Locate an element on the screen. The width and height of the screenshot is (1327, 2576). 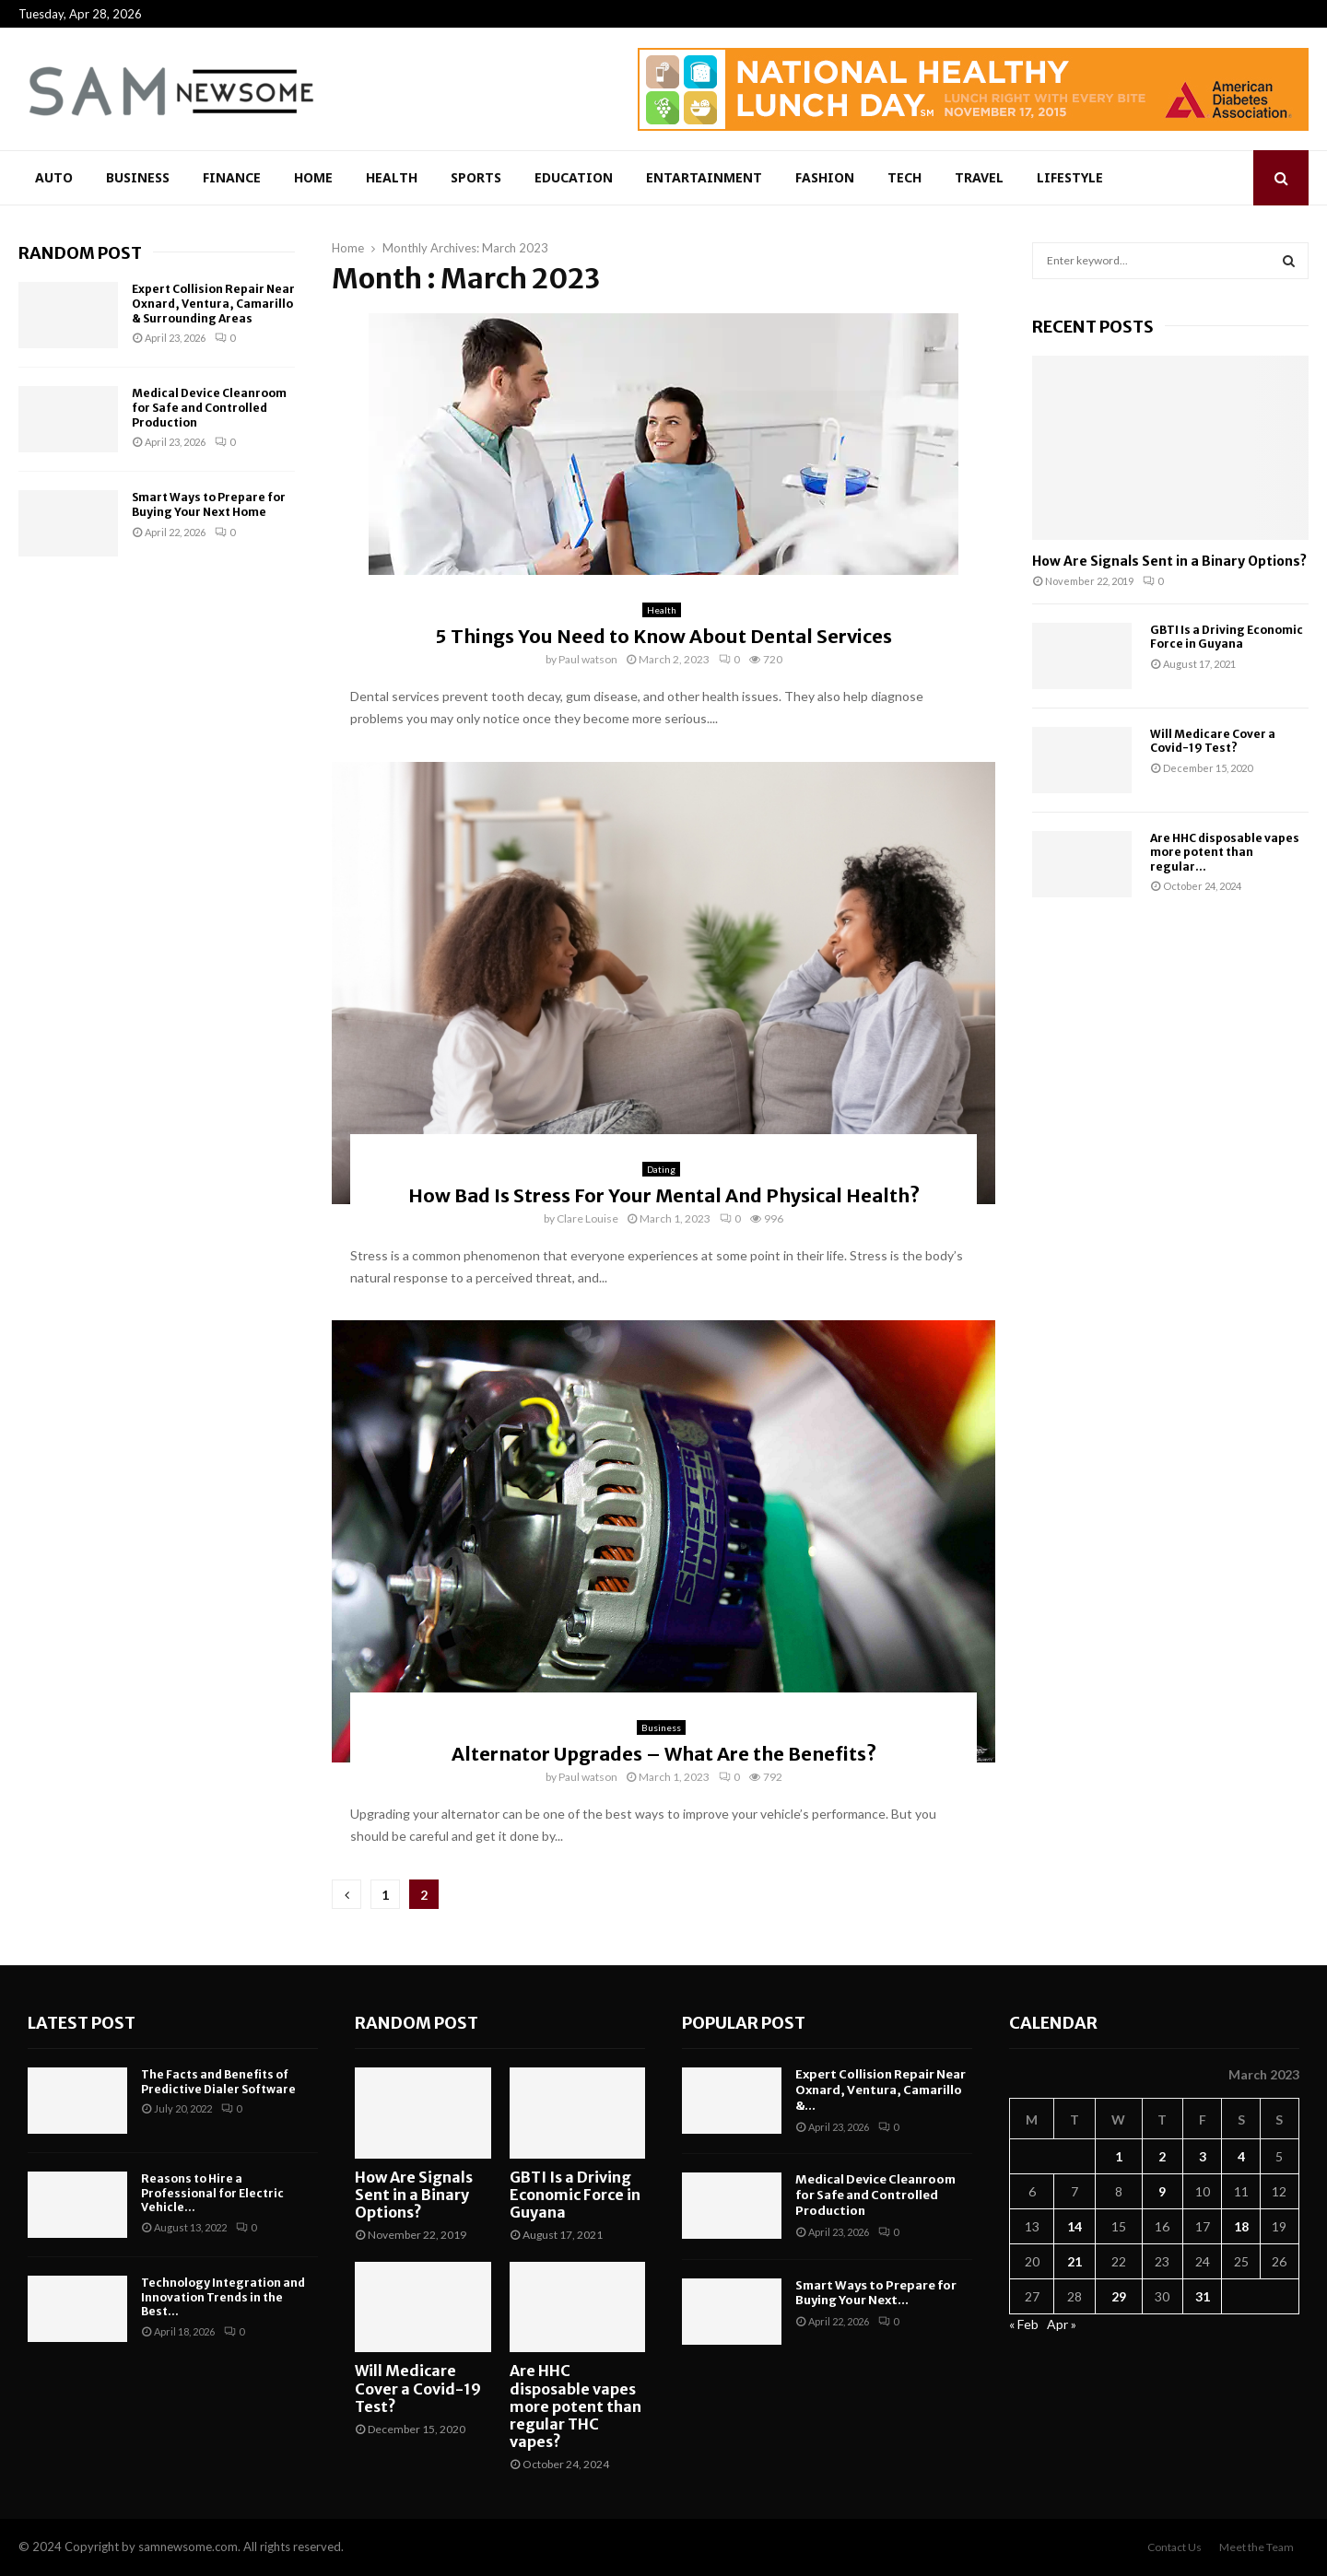
Latest Post is located at coordinates (81, 2022).